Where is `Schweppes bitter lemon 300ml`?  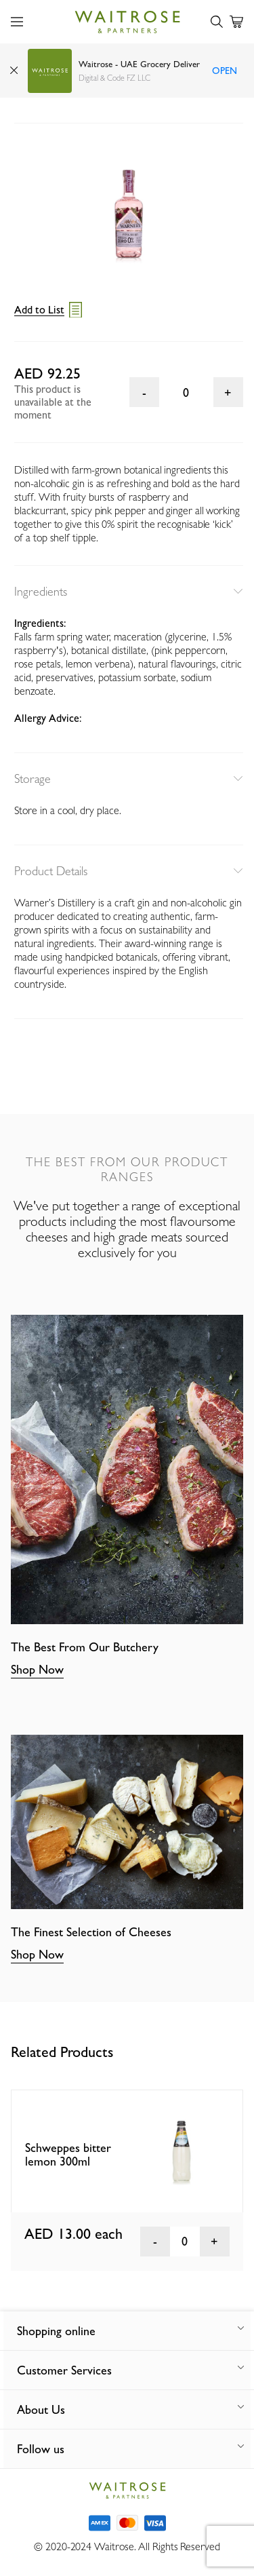
Schweppes bitter lemon 300ml is located at coordinates (68, 2154).